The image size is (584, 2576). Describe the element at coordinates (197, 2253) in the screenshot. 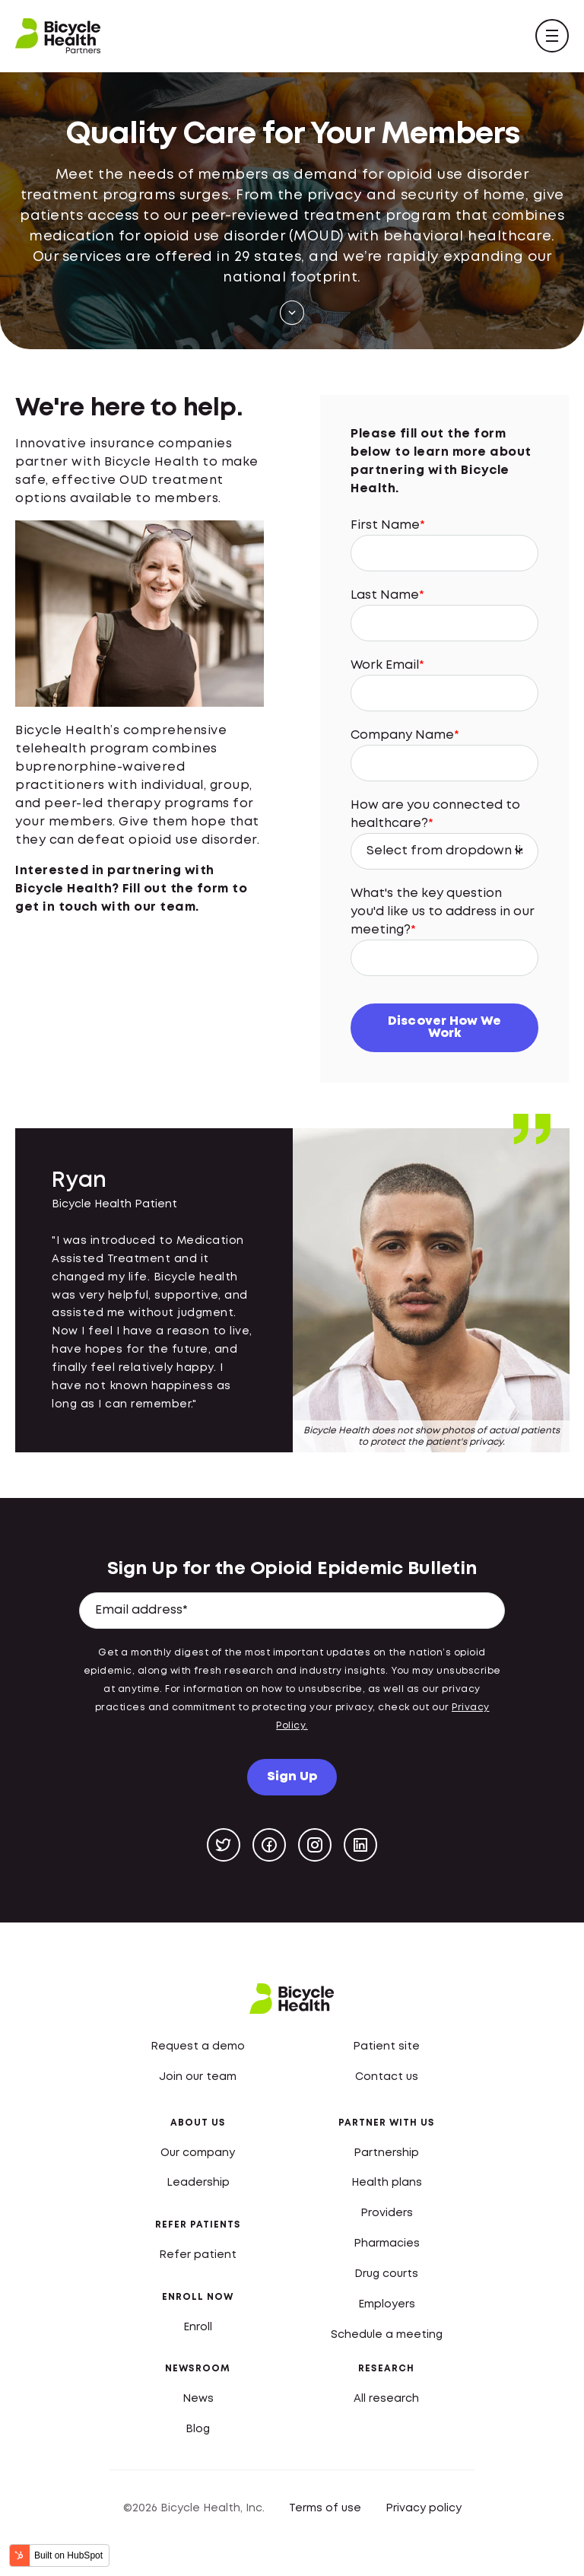

I see `Refer patient [menuitem]` at that location.